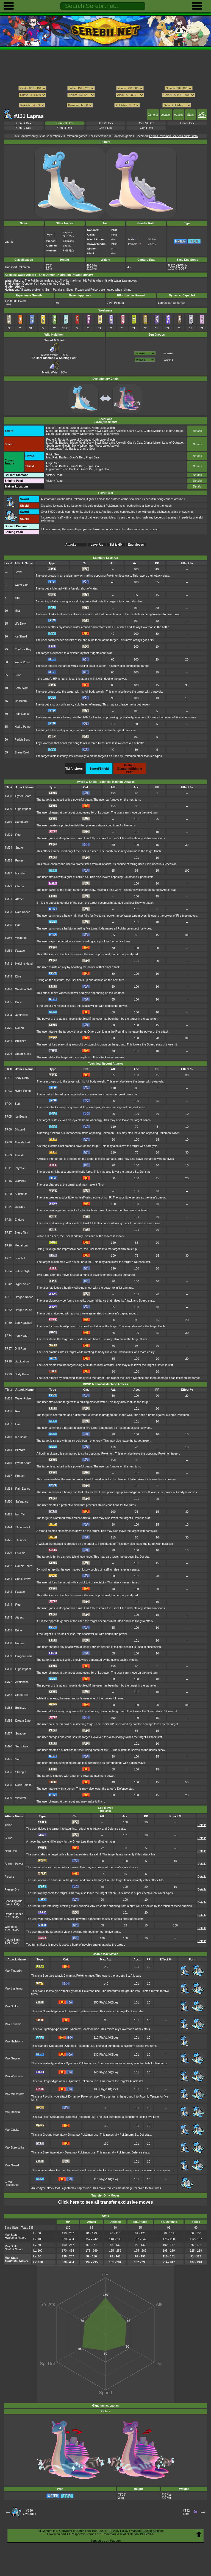 This screenshot has width=211, height=2576. Describe the element at coordinates (8, 1450) in the screenshot. I see `TM14` at that location.